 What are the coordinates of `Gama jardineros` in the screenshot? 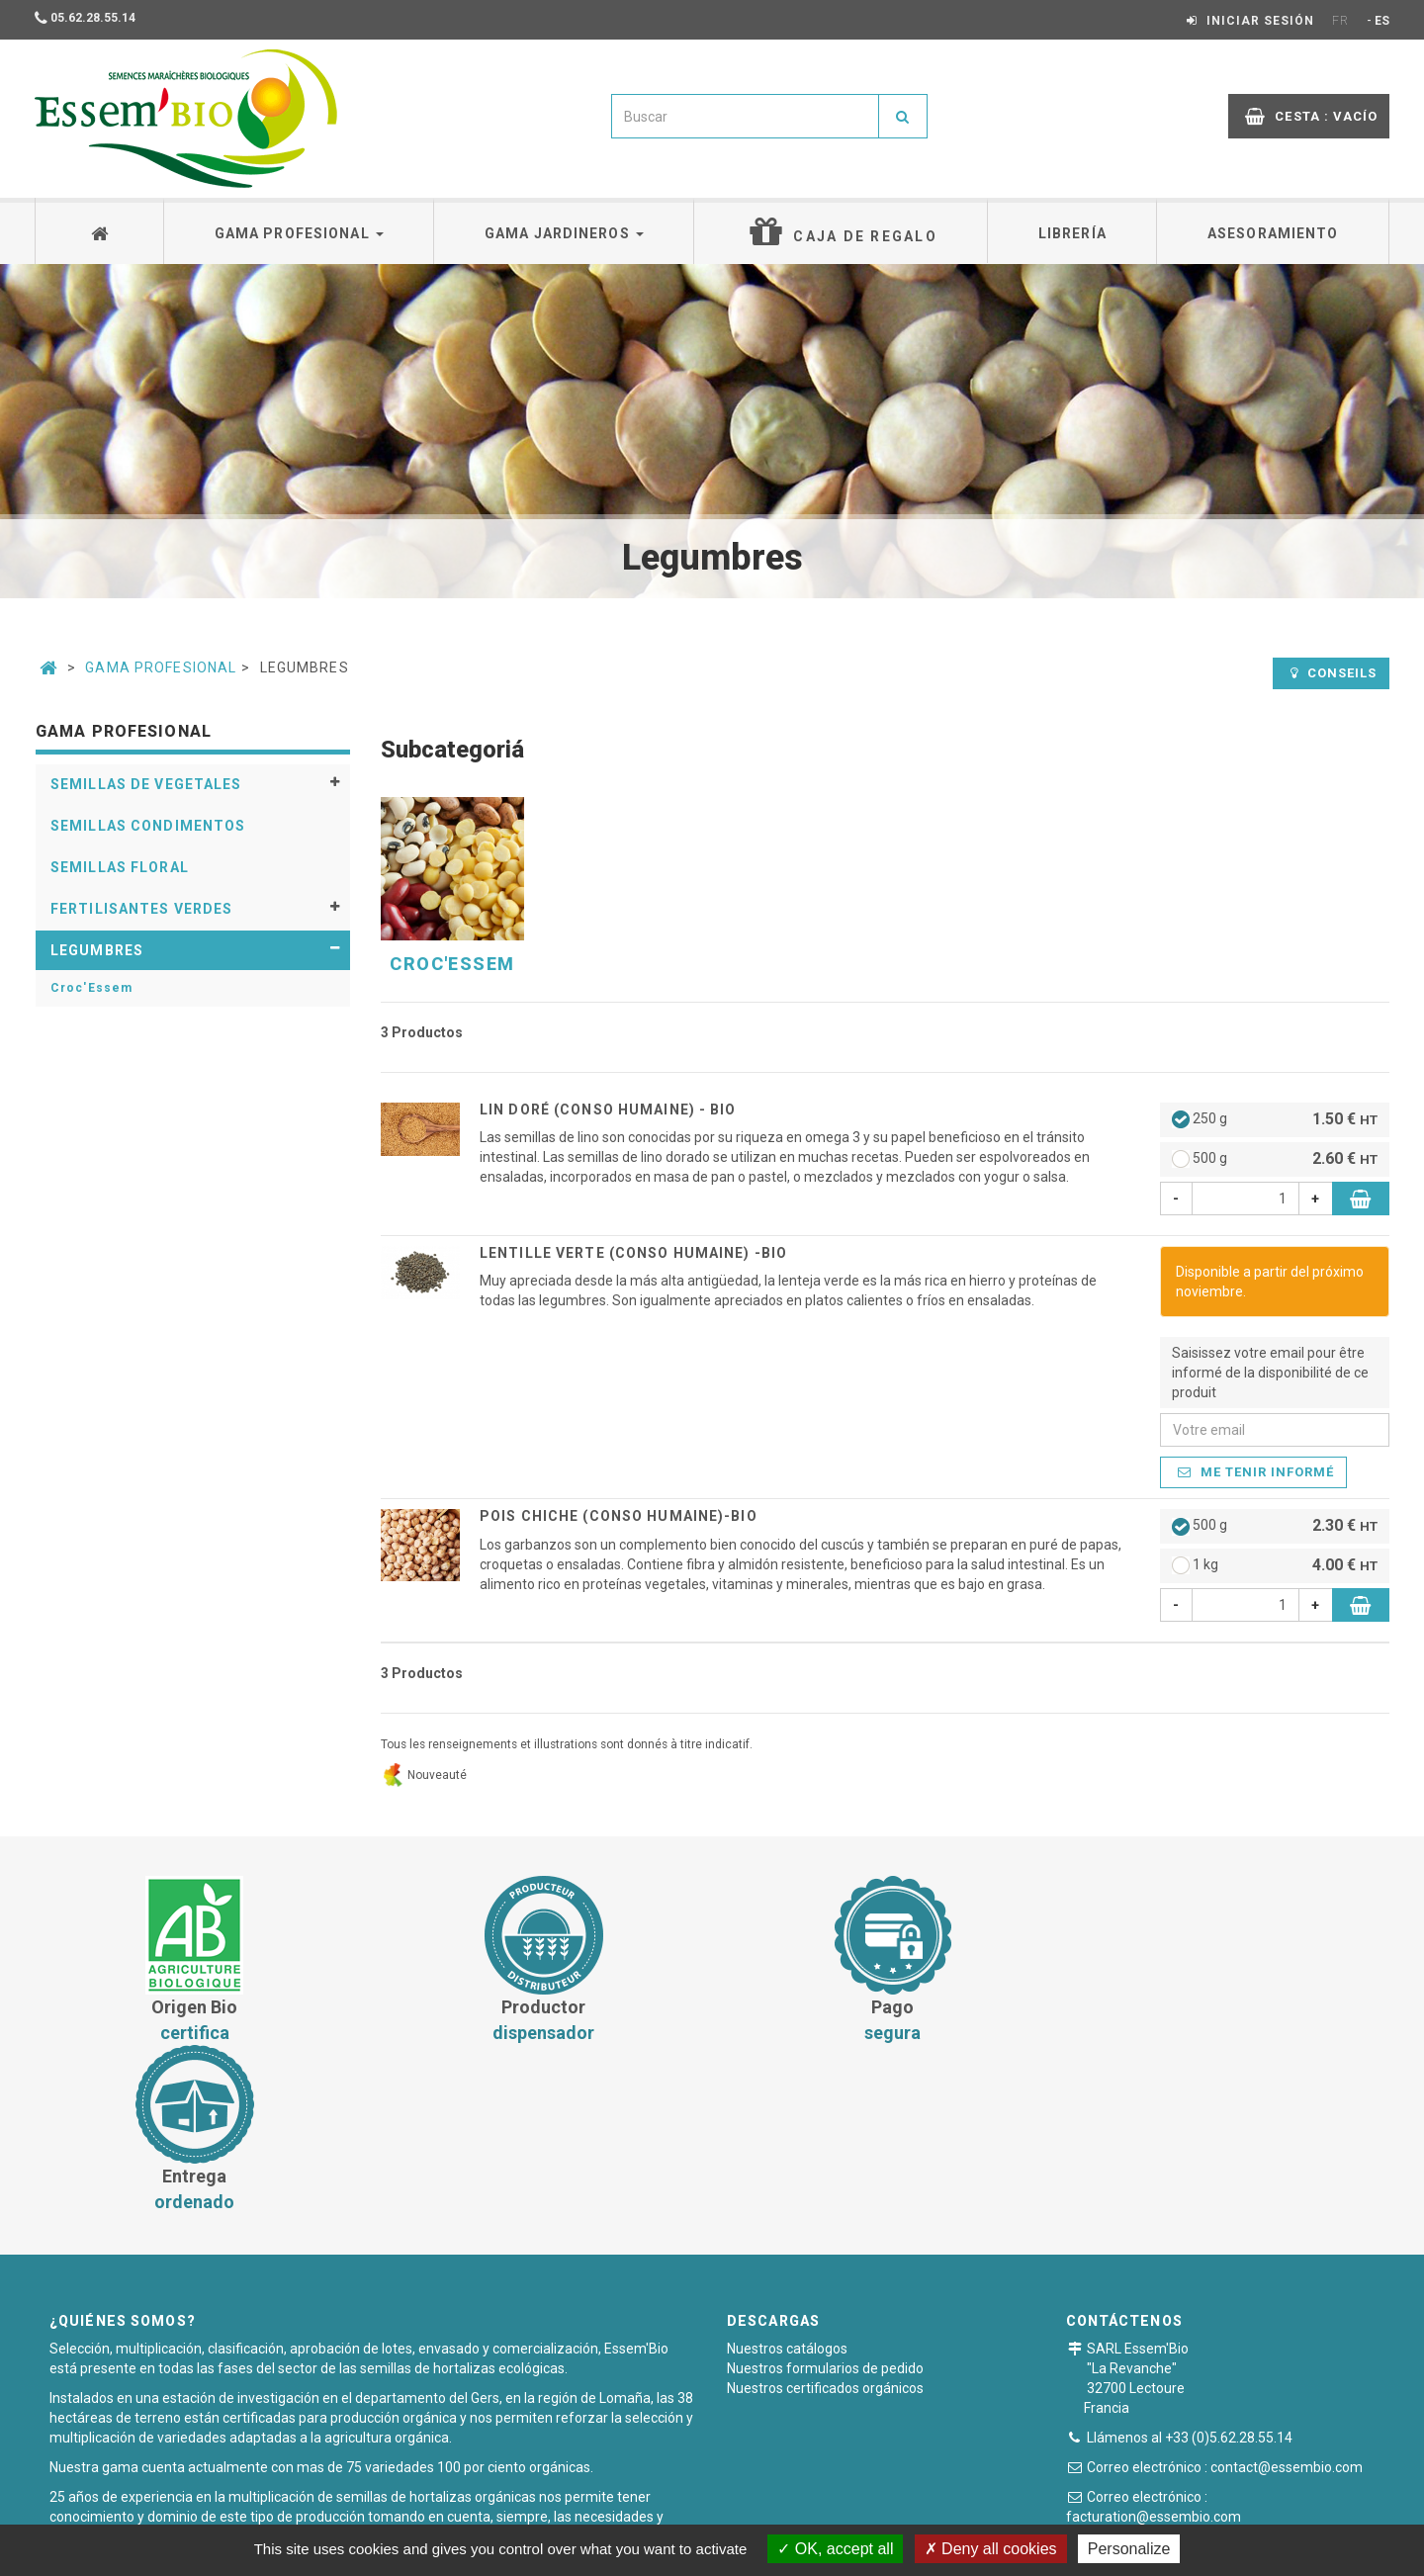 It's located at (564, 233).